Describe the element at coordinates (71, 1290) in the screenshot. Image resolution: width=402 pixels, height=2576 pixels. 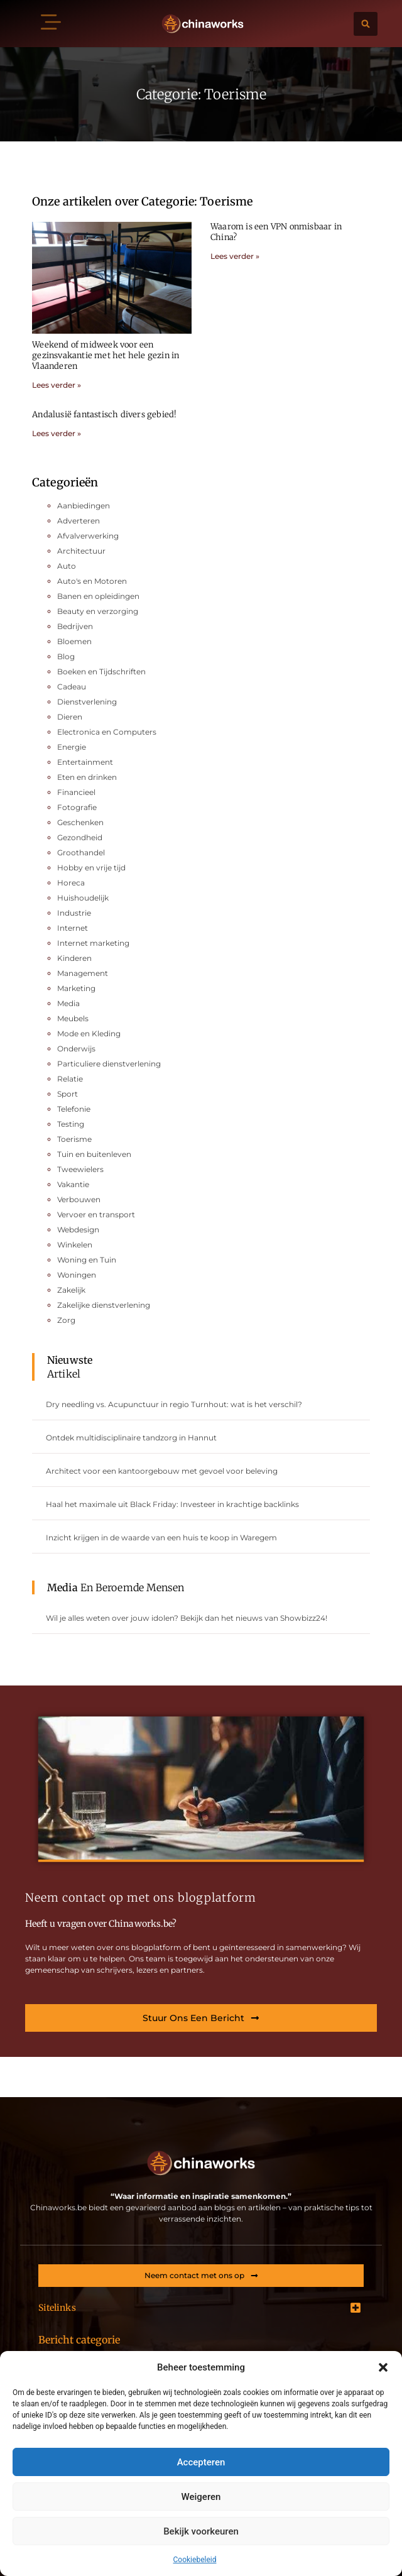
I see `Zakelijk` at that location.